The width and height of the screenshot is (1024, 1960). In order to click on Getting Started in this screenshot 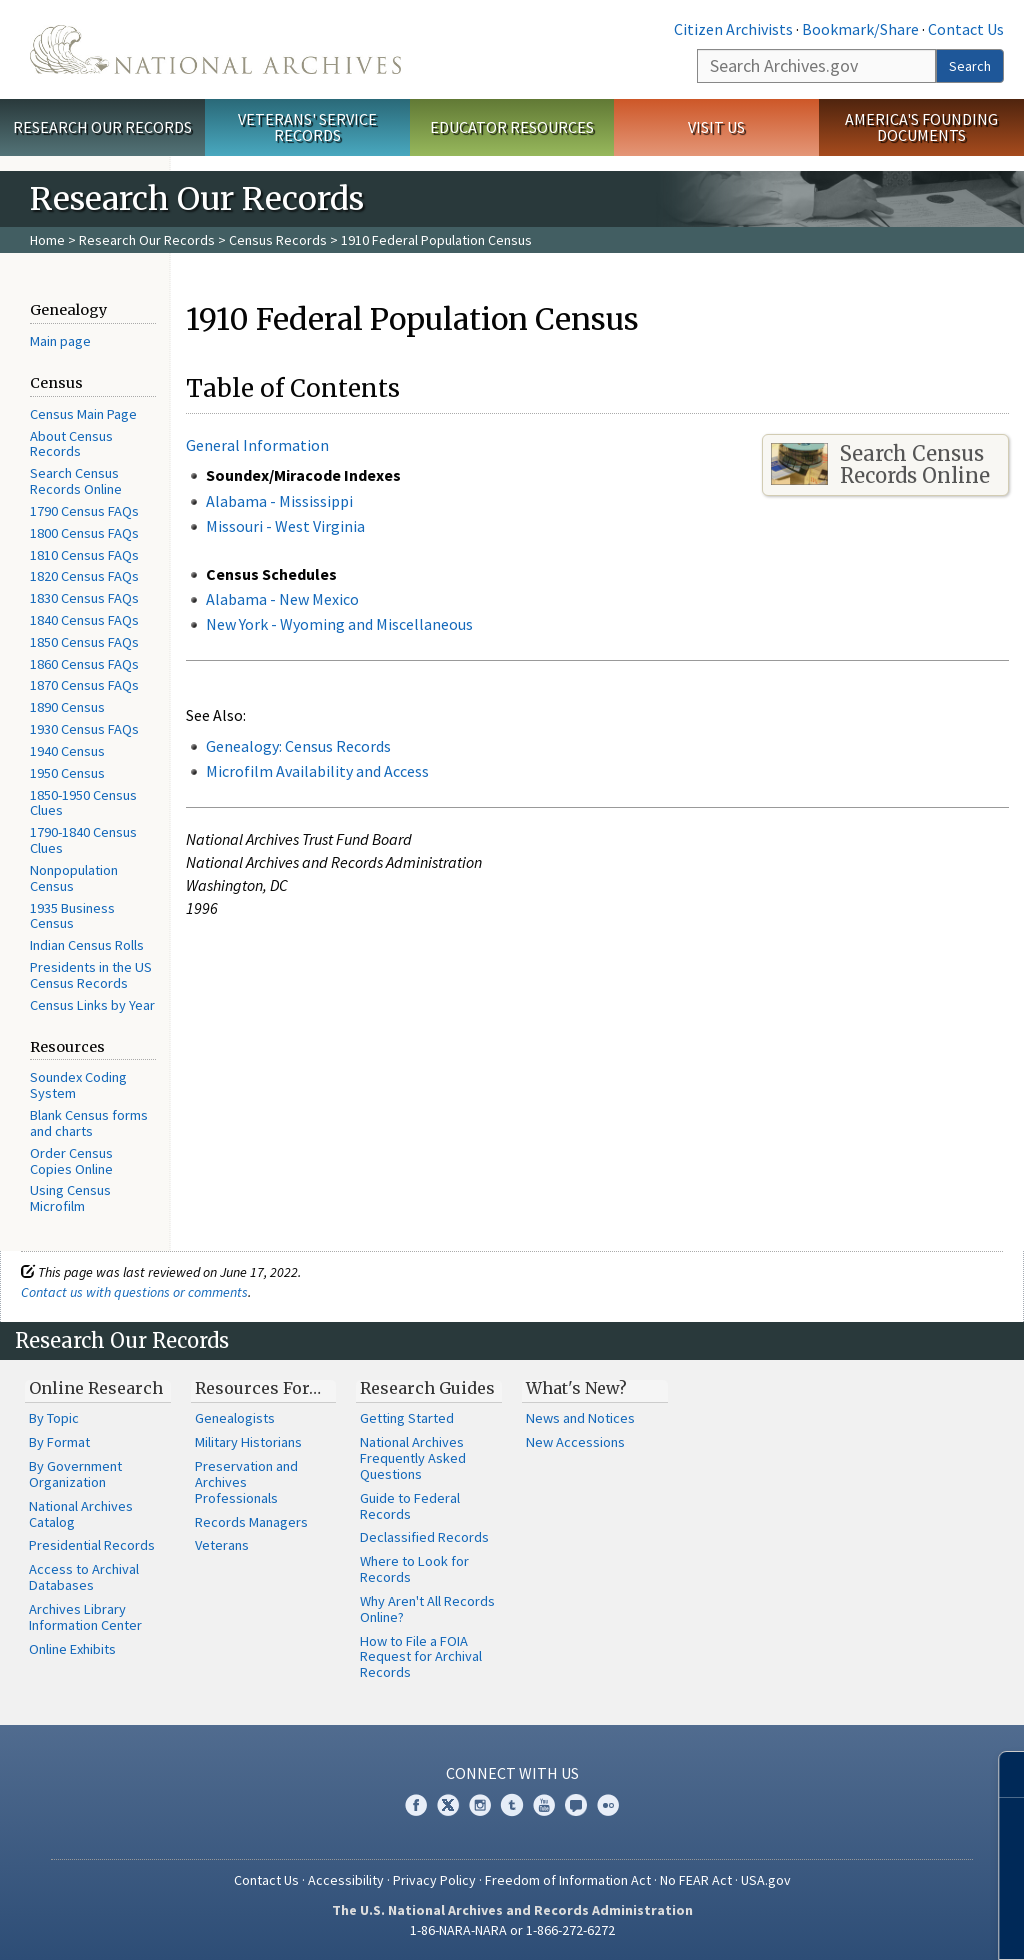, I will do `click(407, 1418)`.